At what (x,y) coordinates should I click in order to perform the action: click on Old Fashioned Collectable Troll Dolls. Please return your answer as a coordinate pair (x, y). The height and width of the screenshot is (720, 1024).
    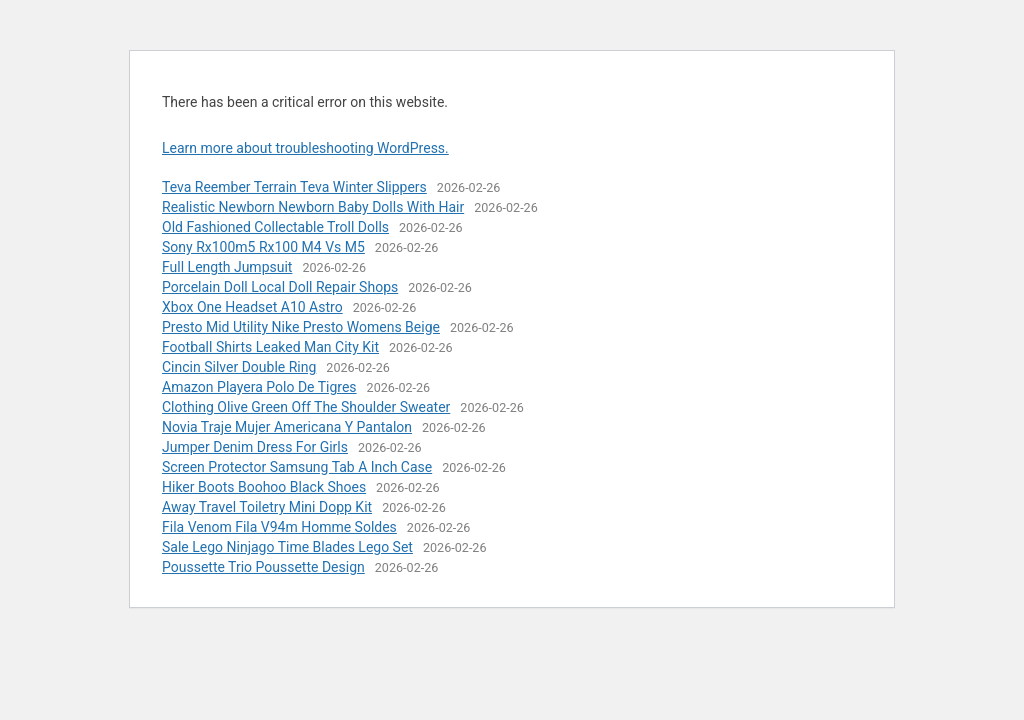
    Looking at the image, I should click on (275, 227).